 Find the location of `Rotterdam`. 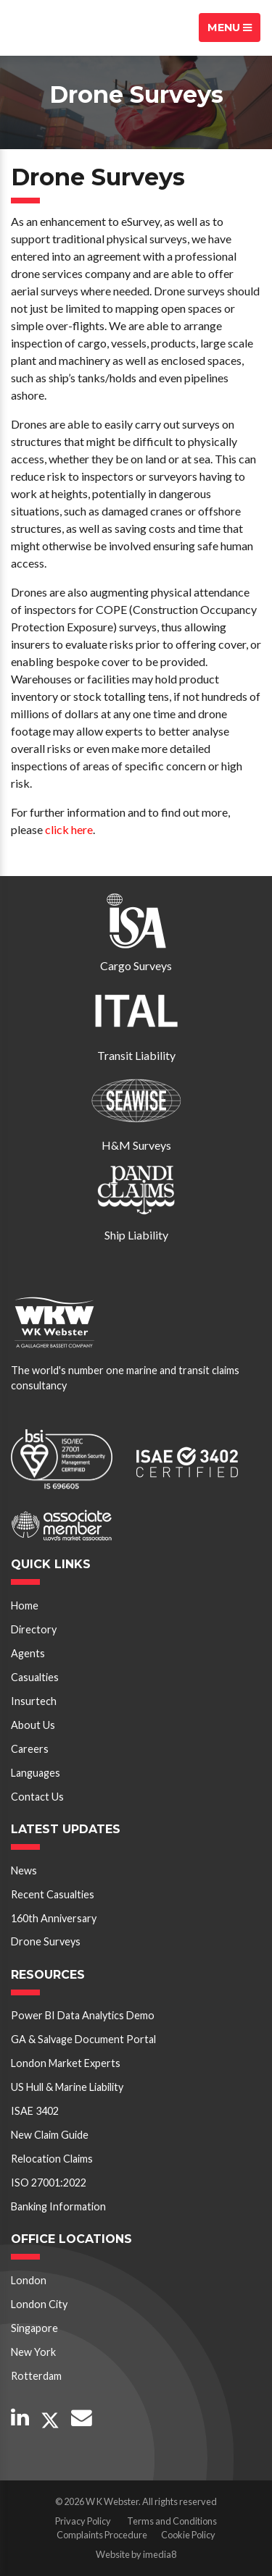

Rotterdam is located at coordinates (36, 2376).